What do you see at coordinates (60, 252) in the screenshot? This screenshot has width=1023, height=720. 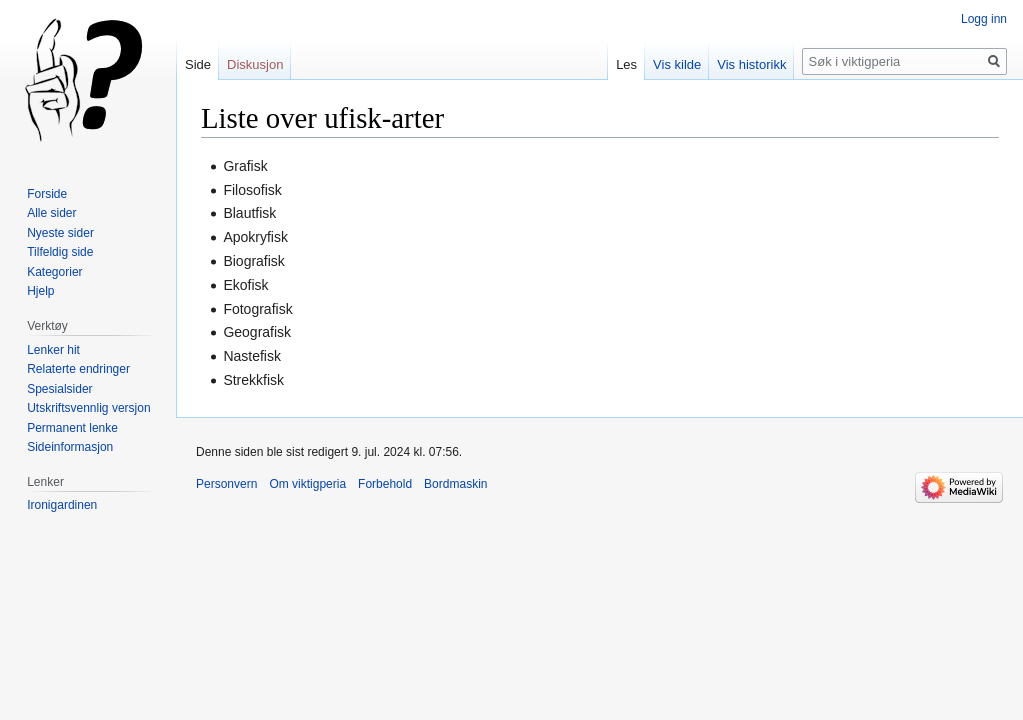 I see `Tilfeldig side` at bounding box center [60, 252].